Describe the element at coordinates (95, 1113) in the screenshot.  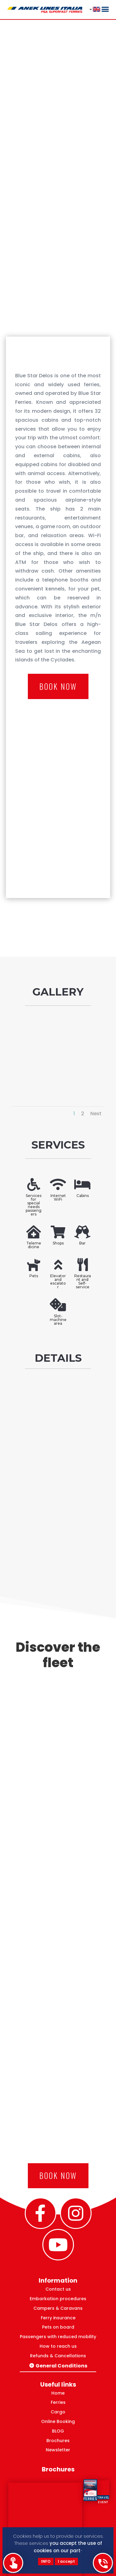
I see `Next` at that location.